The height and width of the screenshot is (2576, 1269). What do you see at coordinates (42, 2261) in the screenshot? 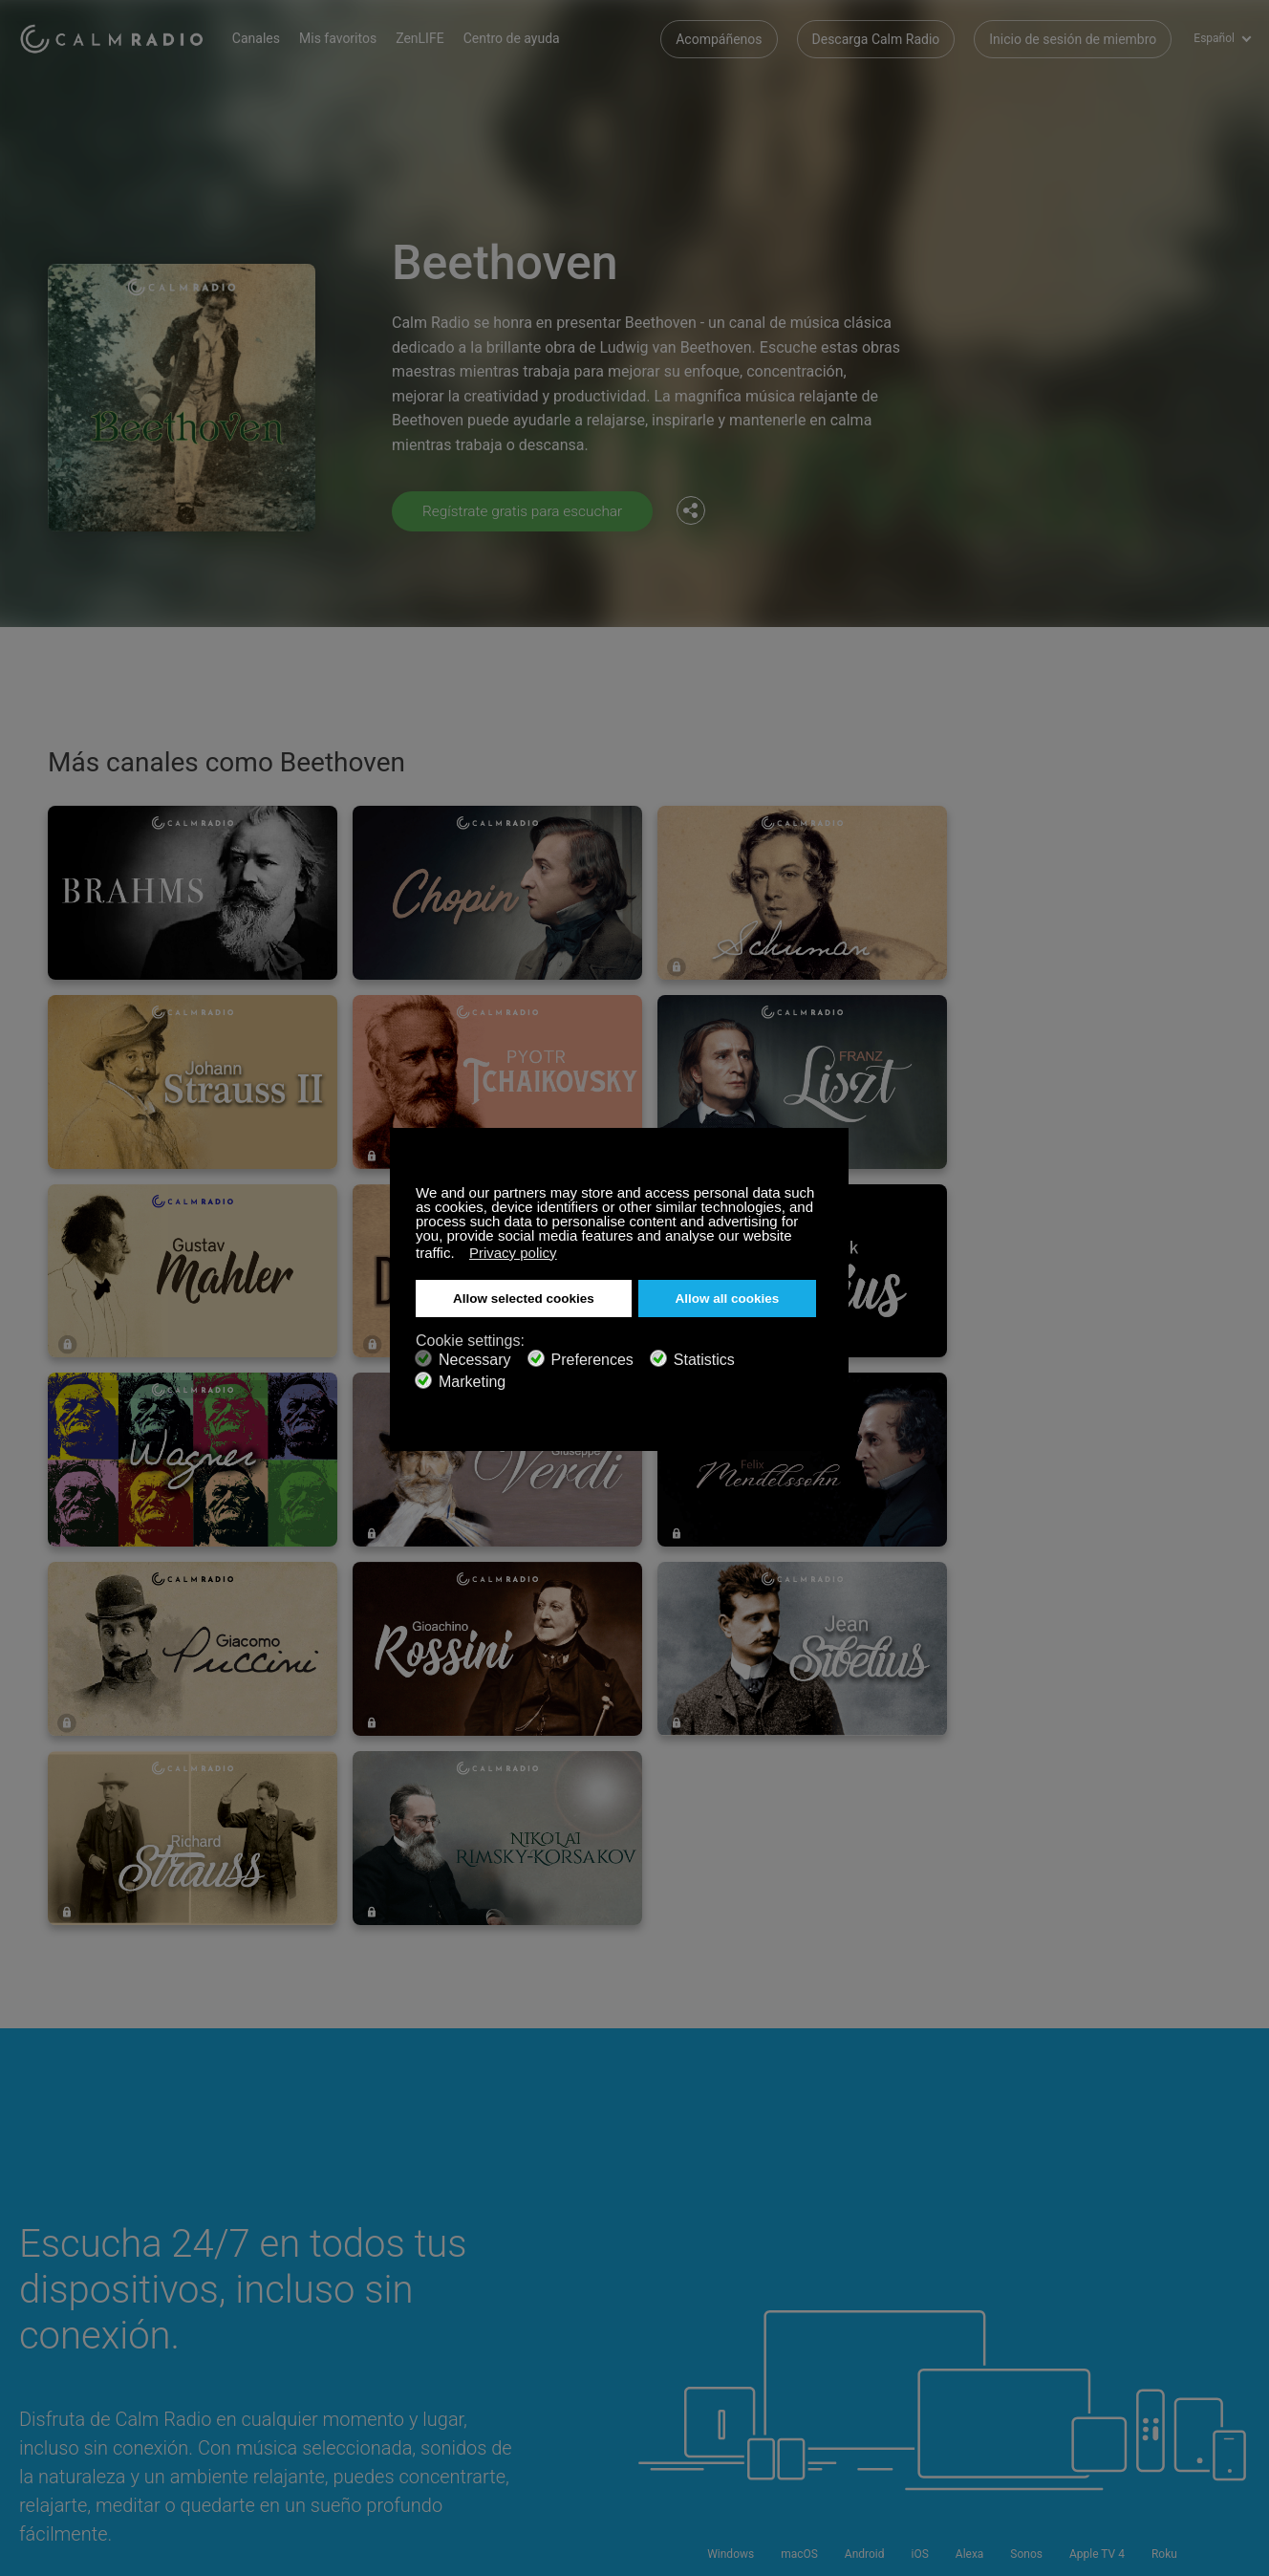
I see `Soporte` at bounding box center [42, 2261].